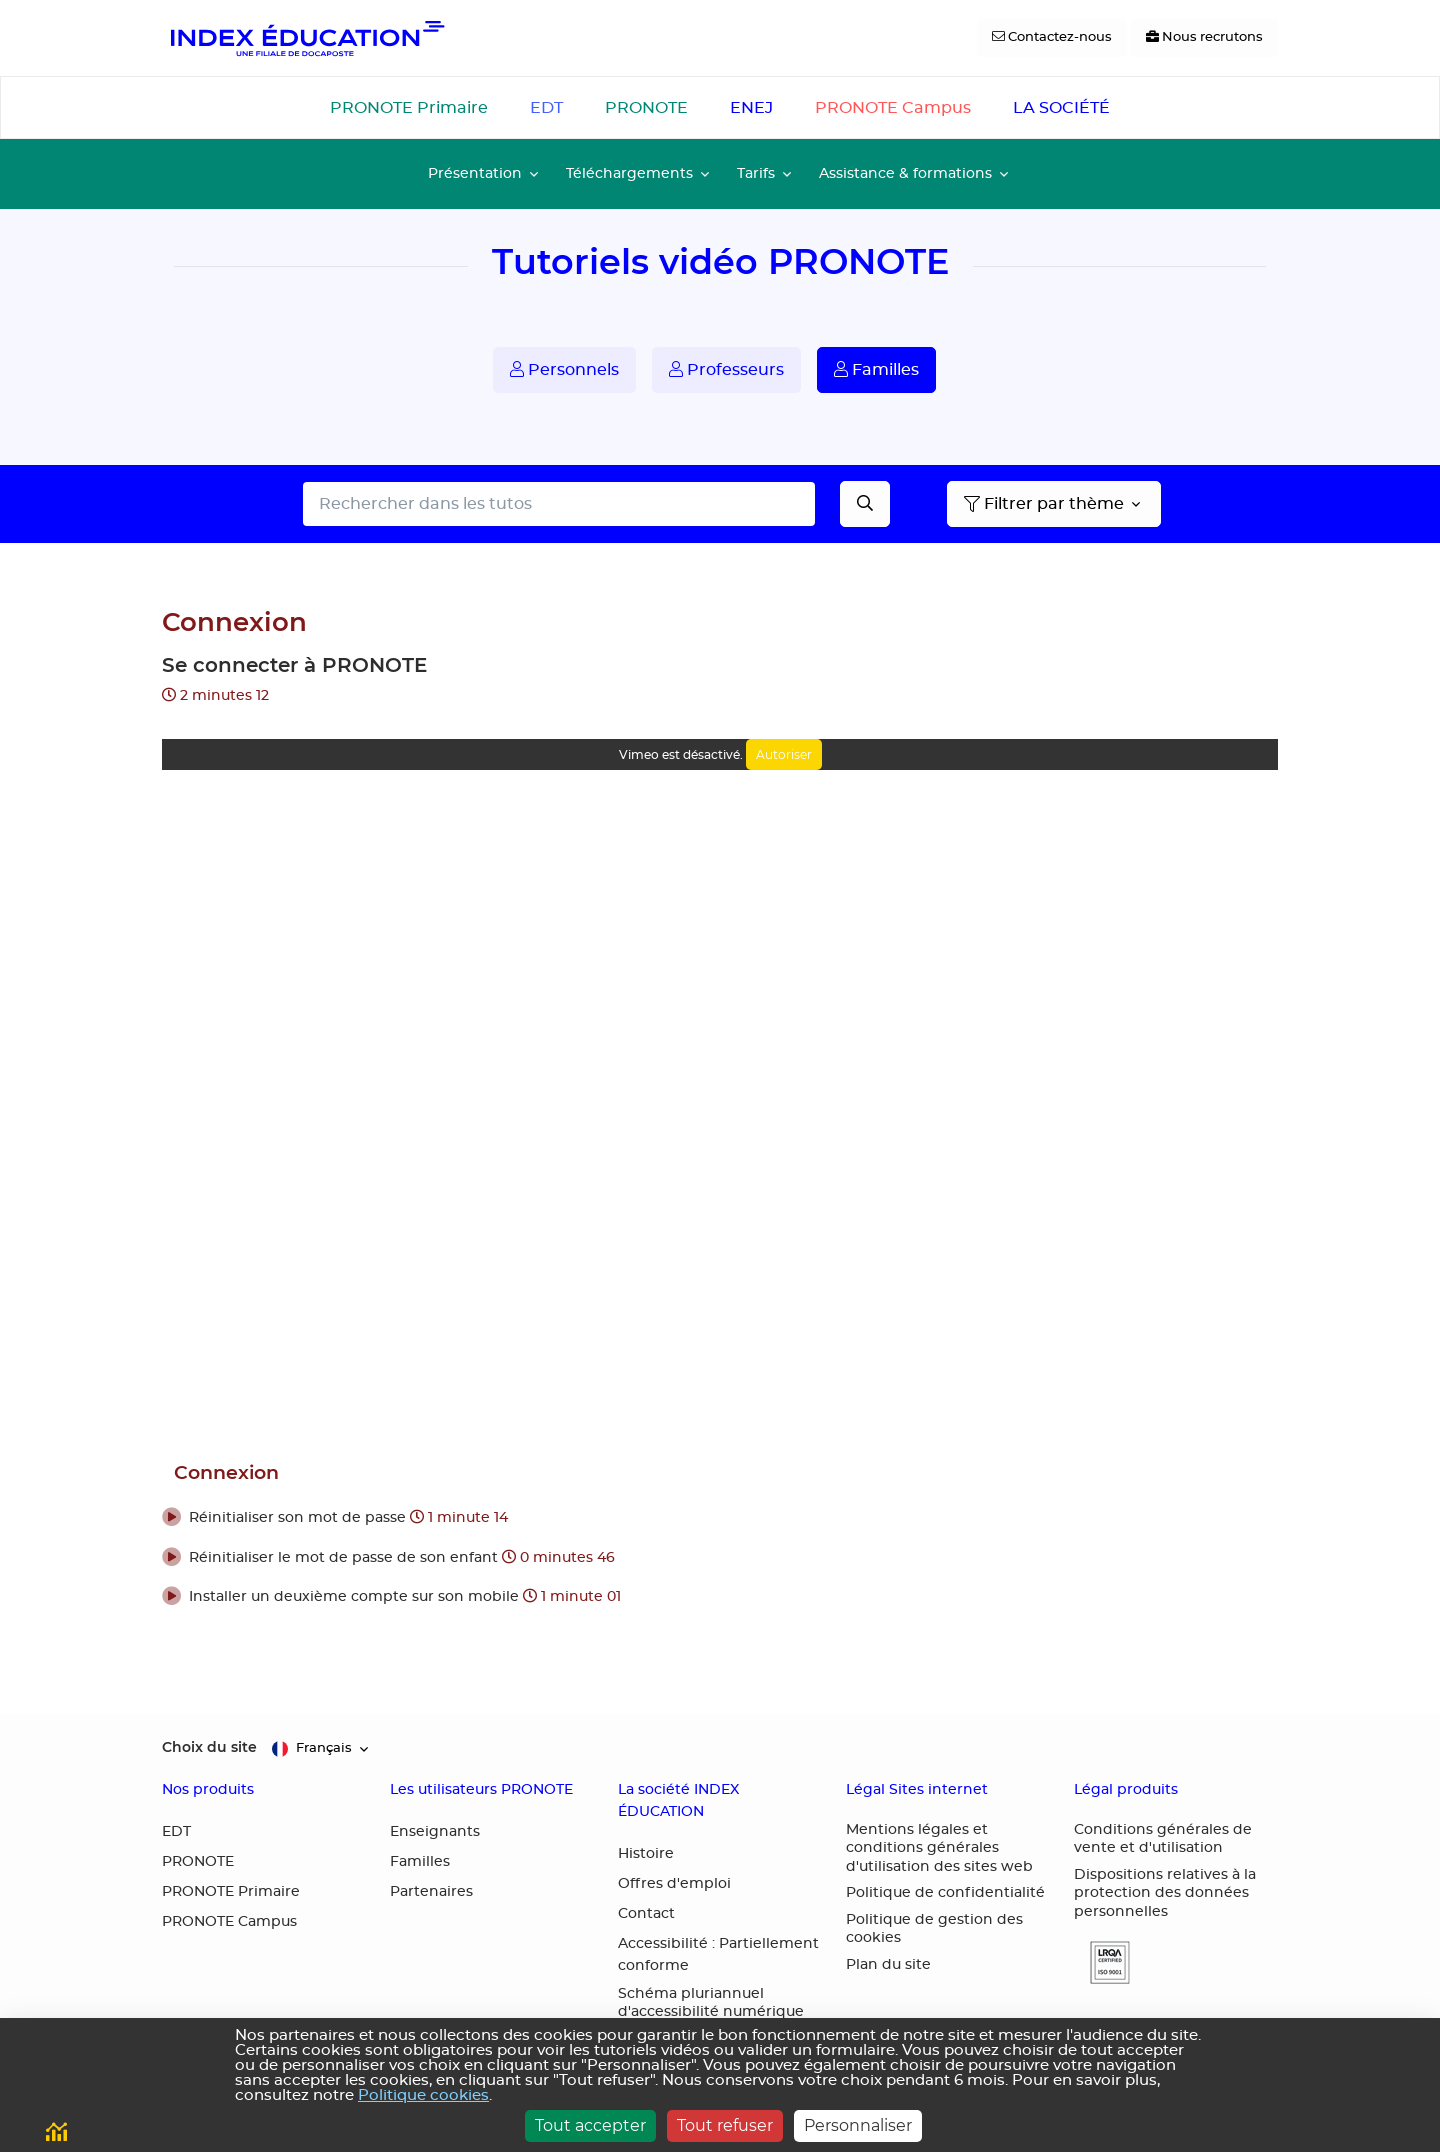  I want to click on LA SOCIÉTÉ, so click(1061, 108).